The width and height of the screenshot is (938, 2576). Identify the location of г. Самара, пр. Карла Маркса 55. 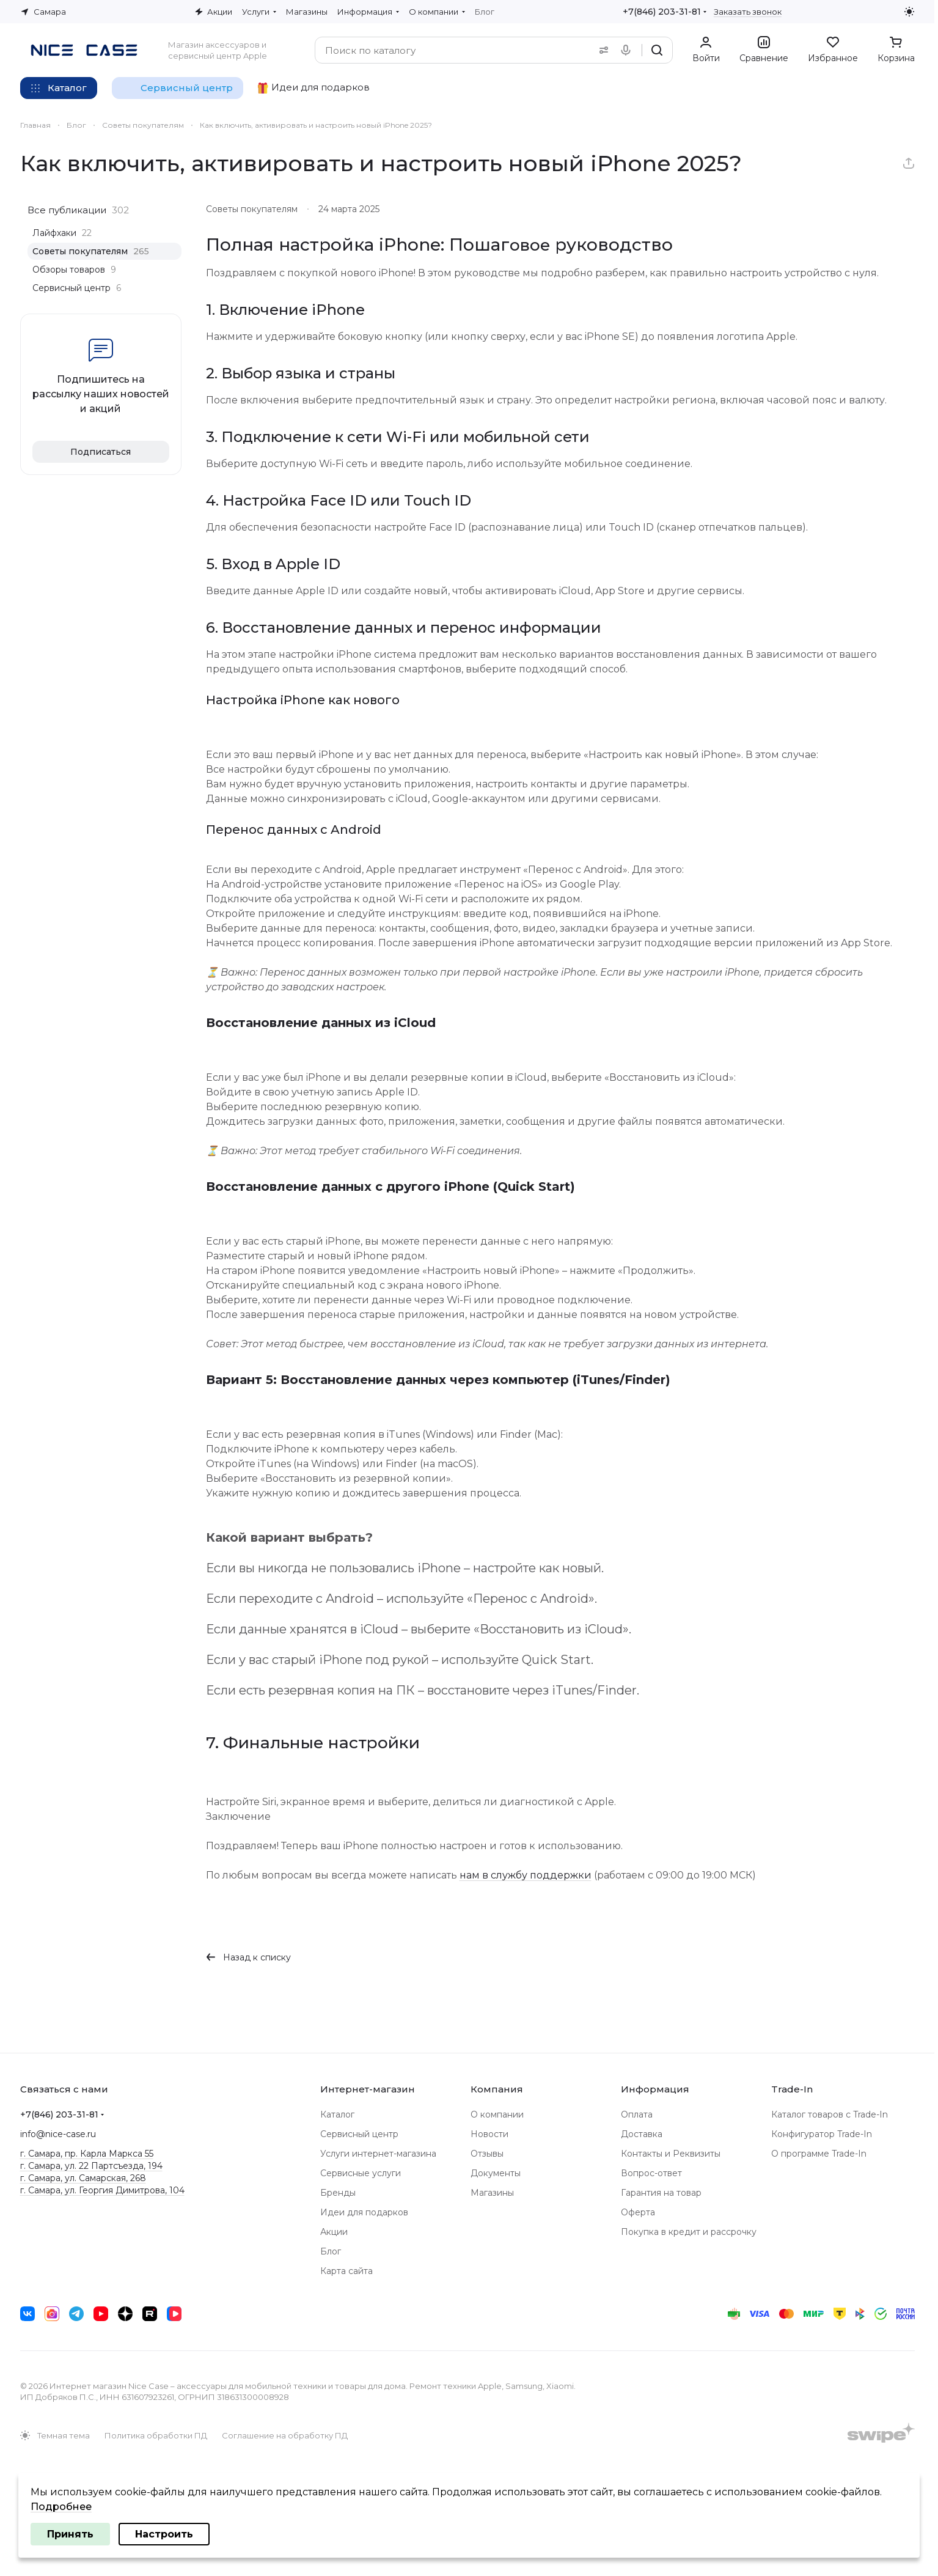
(86, 2153).